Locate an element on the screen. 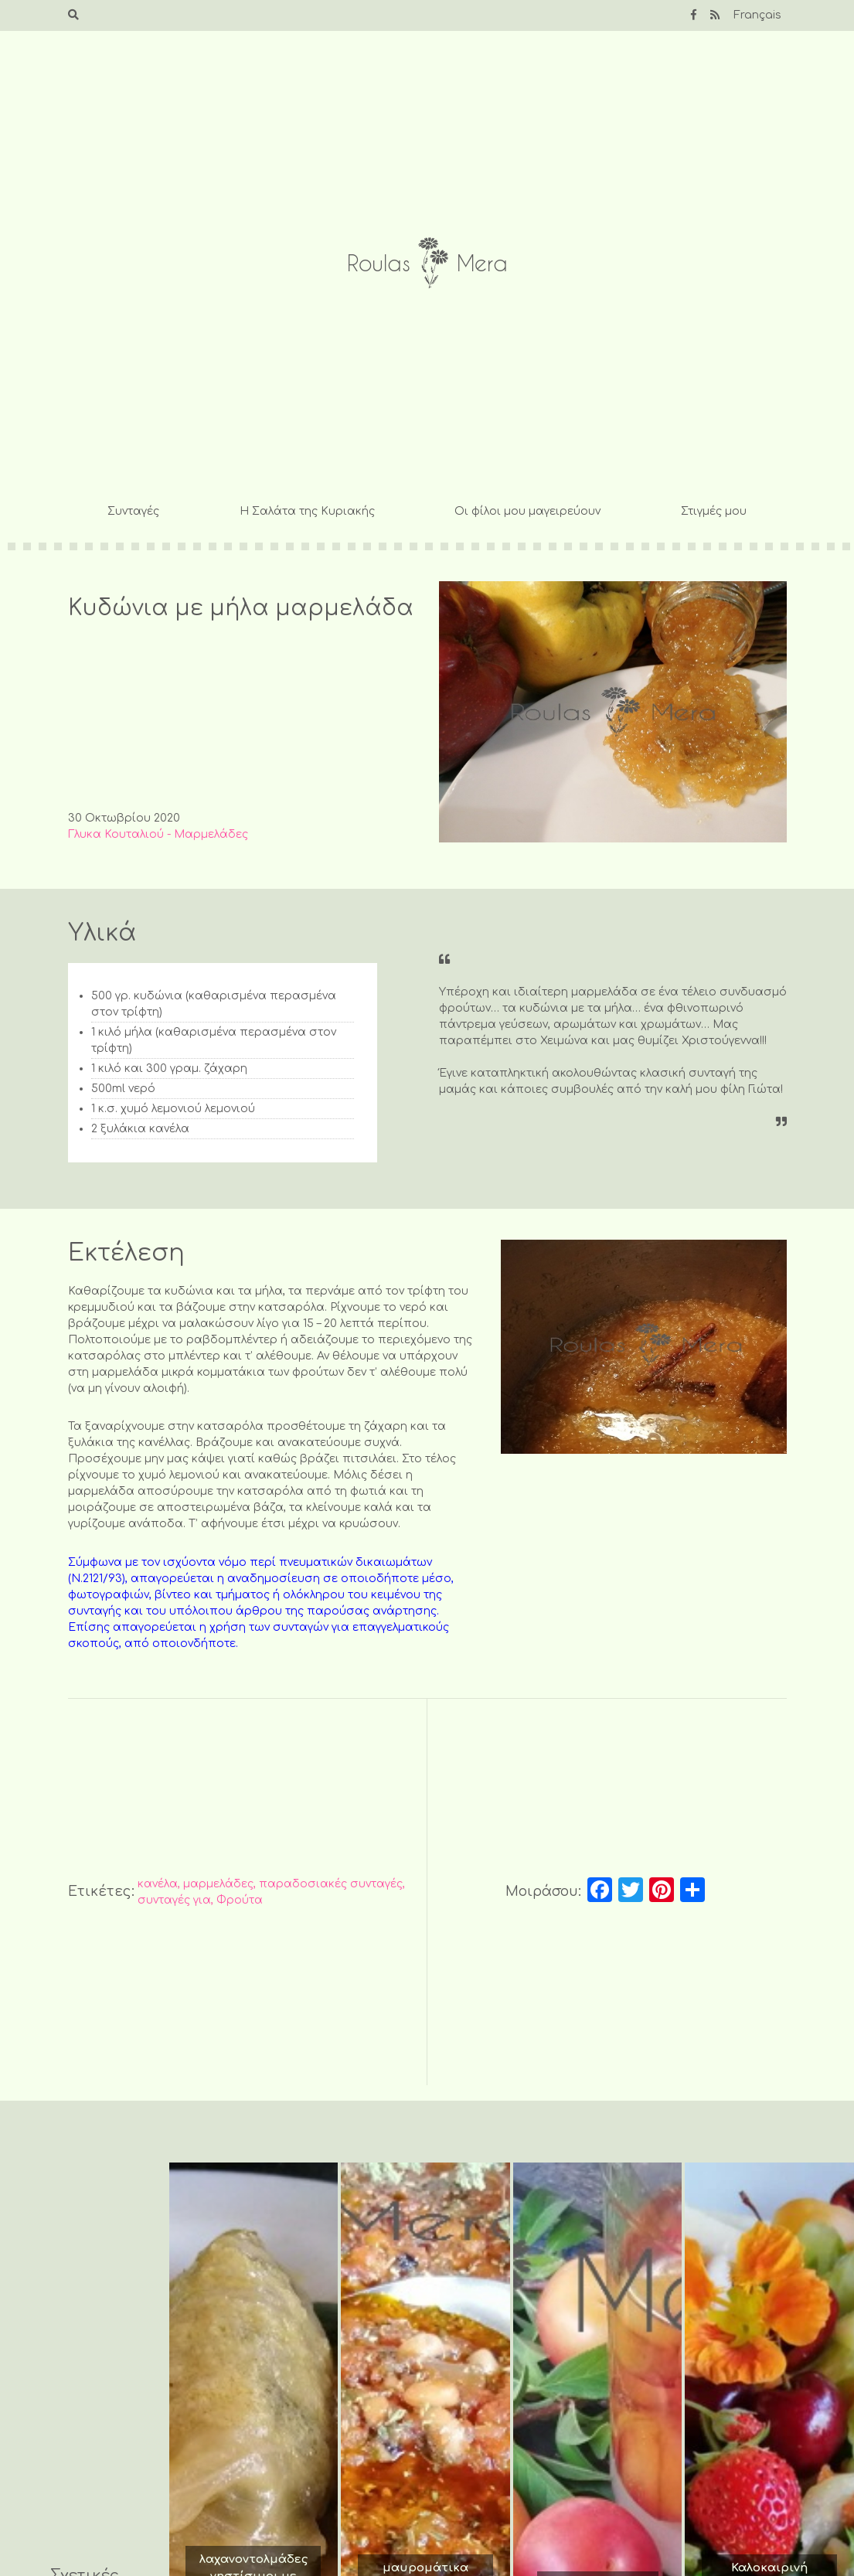  Η Σαλάτα της Κυριακής is located at coordinates (307, 511).